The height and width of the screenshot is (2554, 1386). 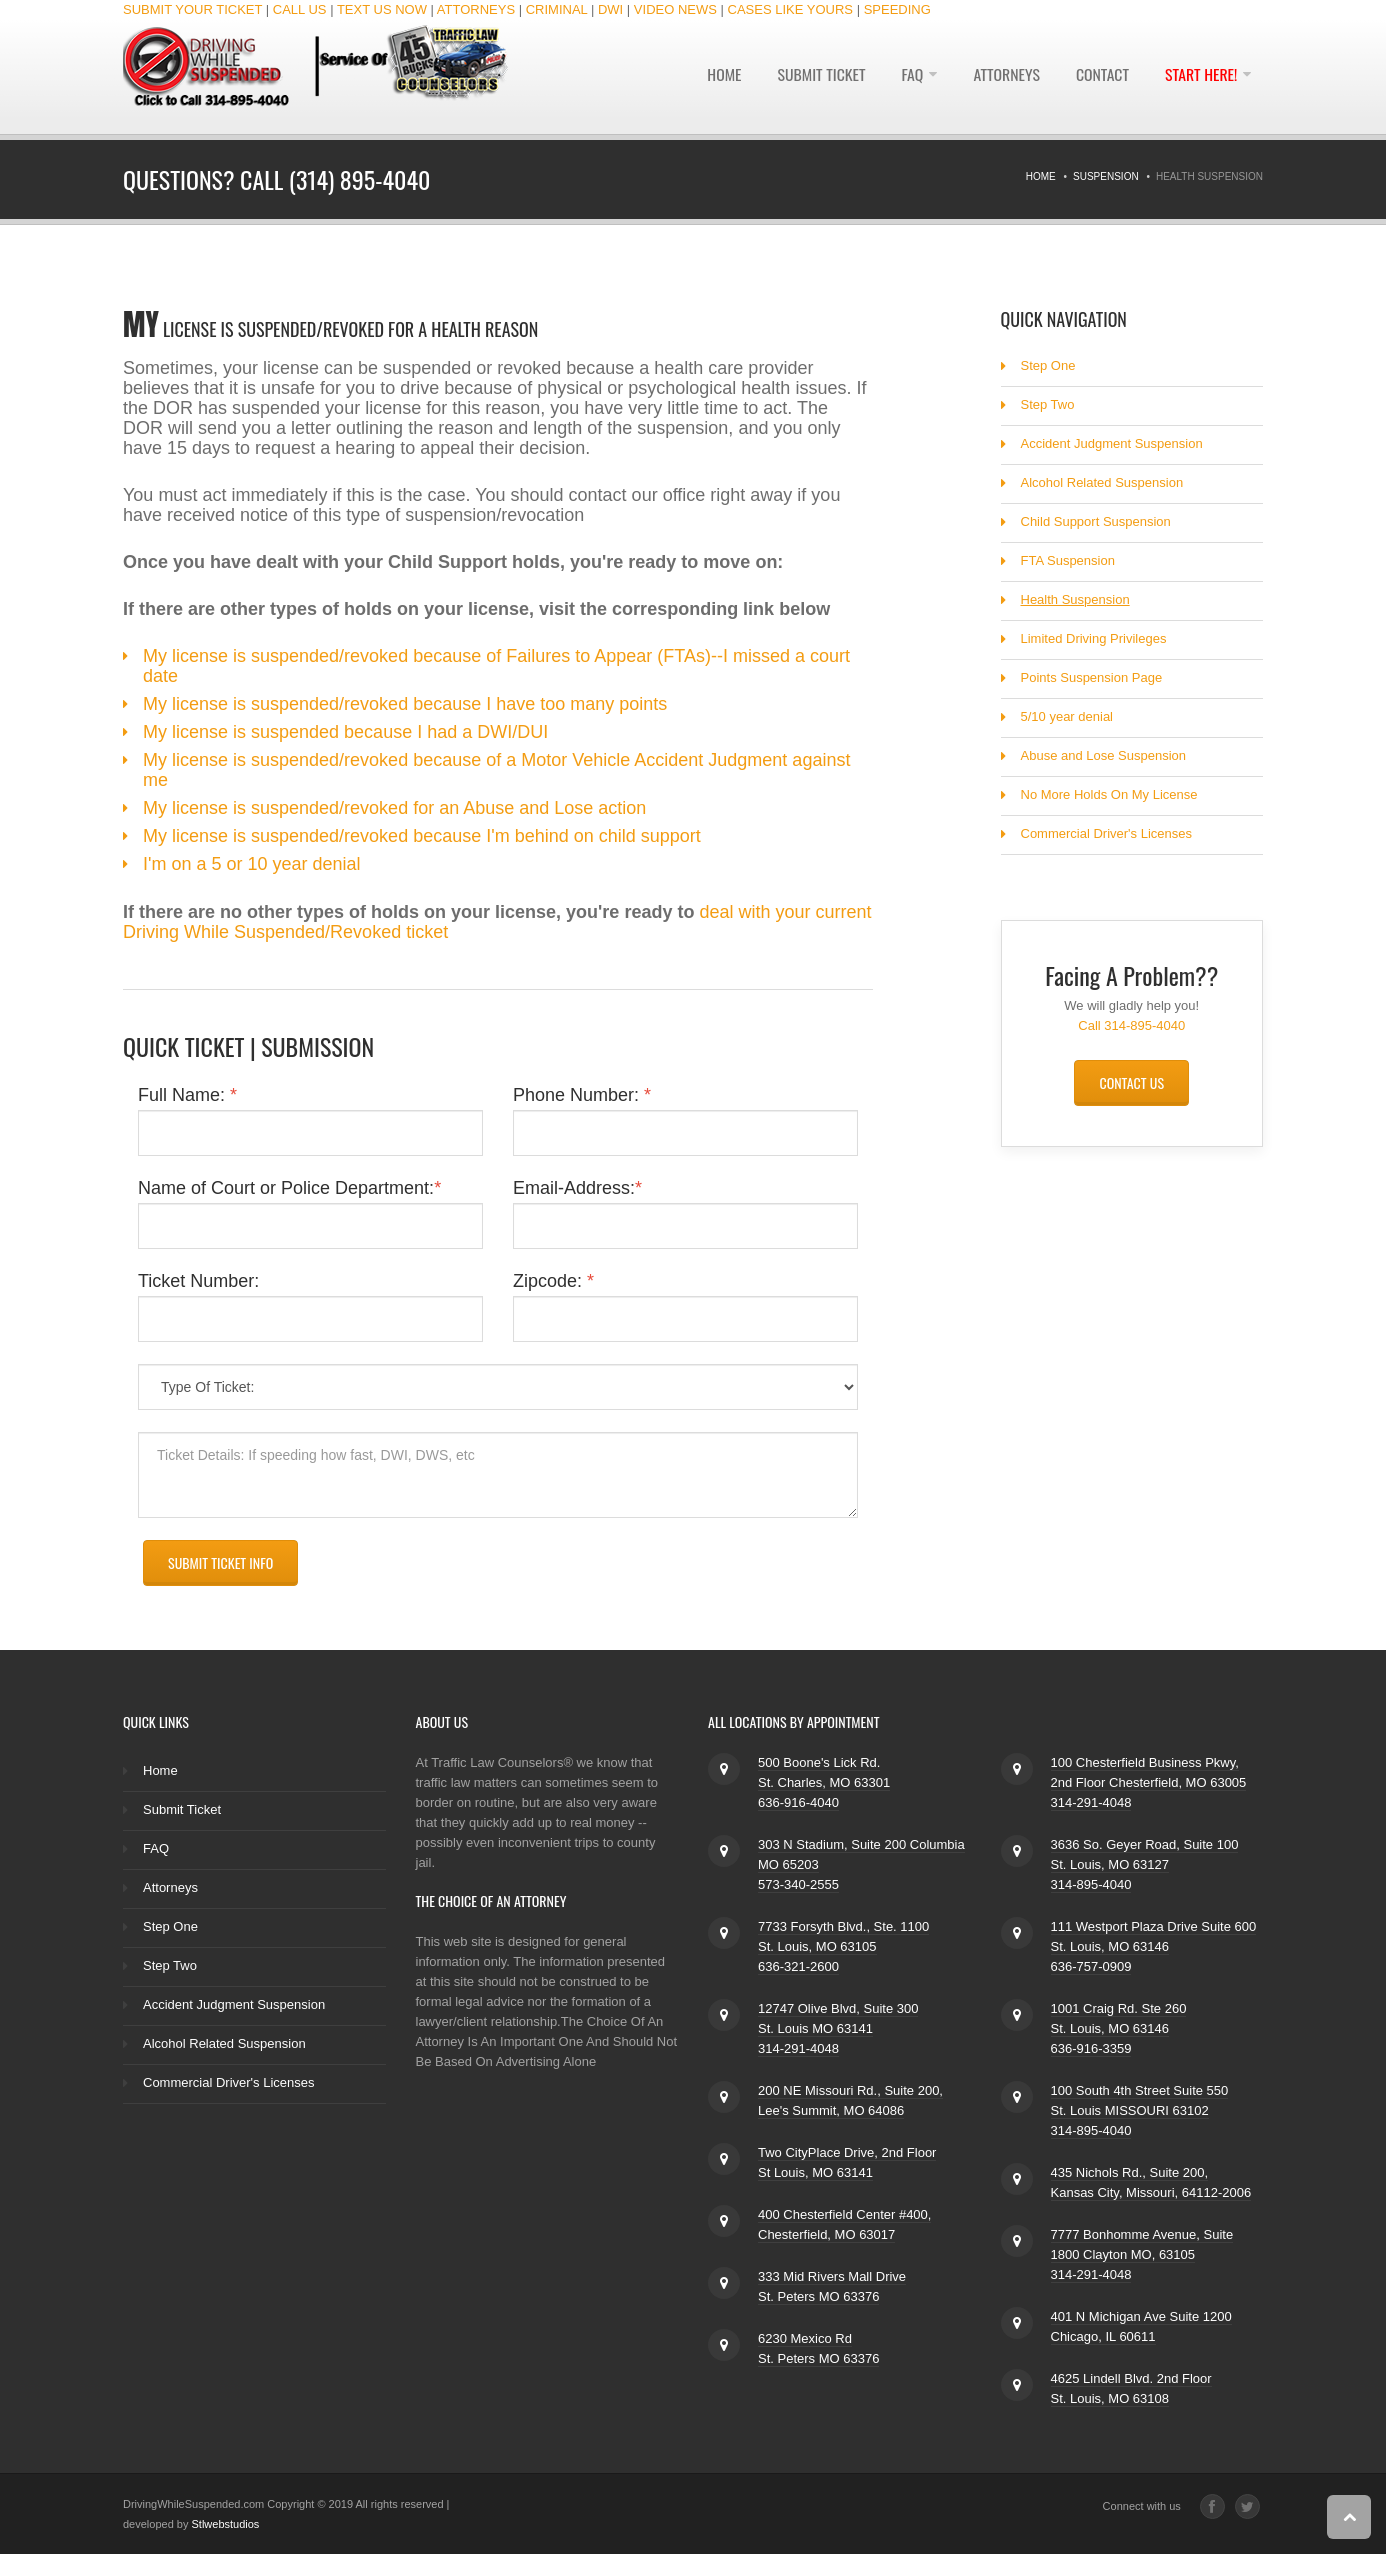 I want to click on Stlwebstudios, so click(x=226, y=2524).